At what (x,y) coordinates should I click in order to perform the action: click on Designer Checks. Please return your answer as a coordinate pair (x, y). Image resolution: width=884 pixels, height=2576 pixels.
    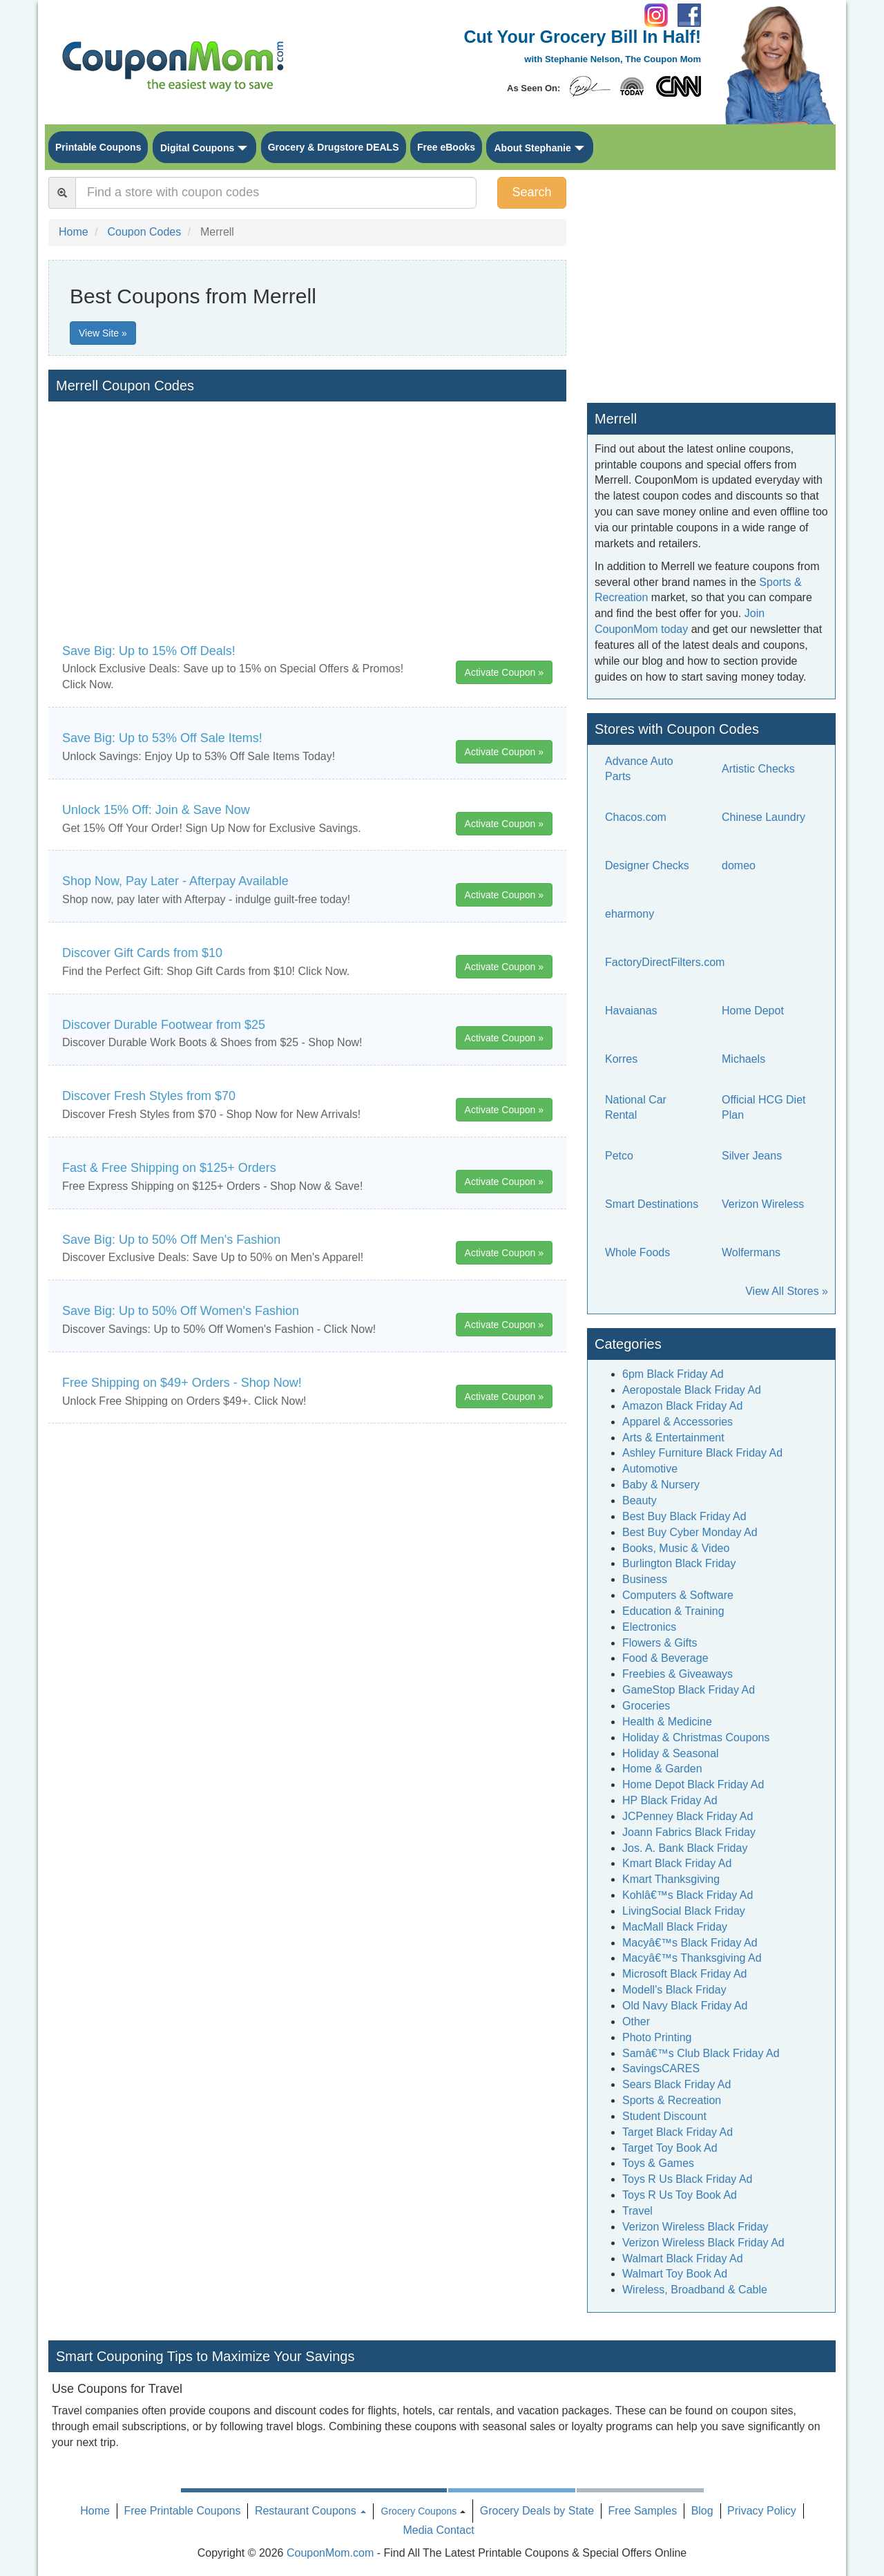
    Looking at the image, I should click on (647, 865).